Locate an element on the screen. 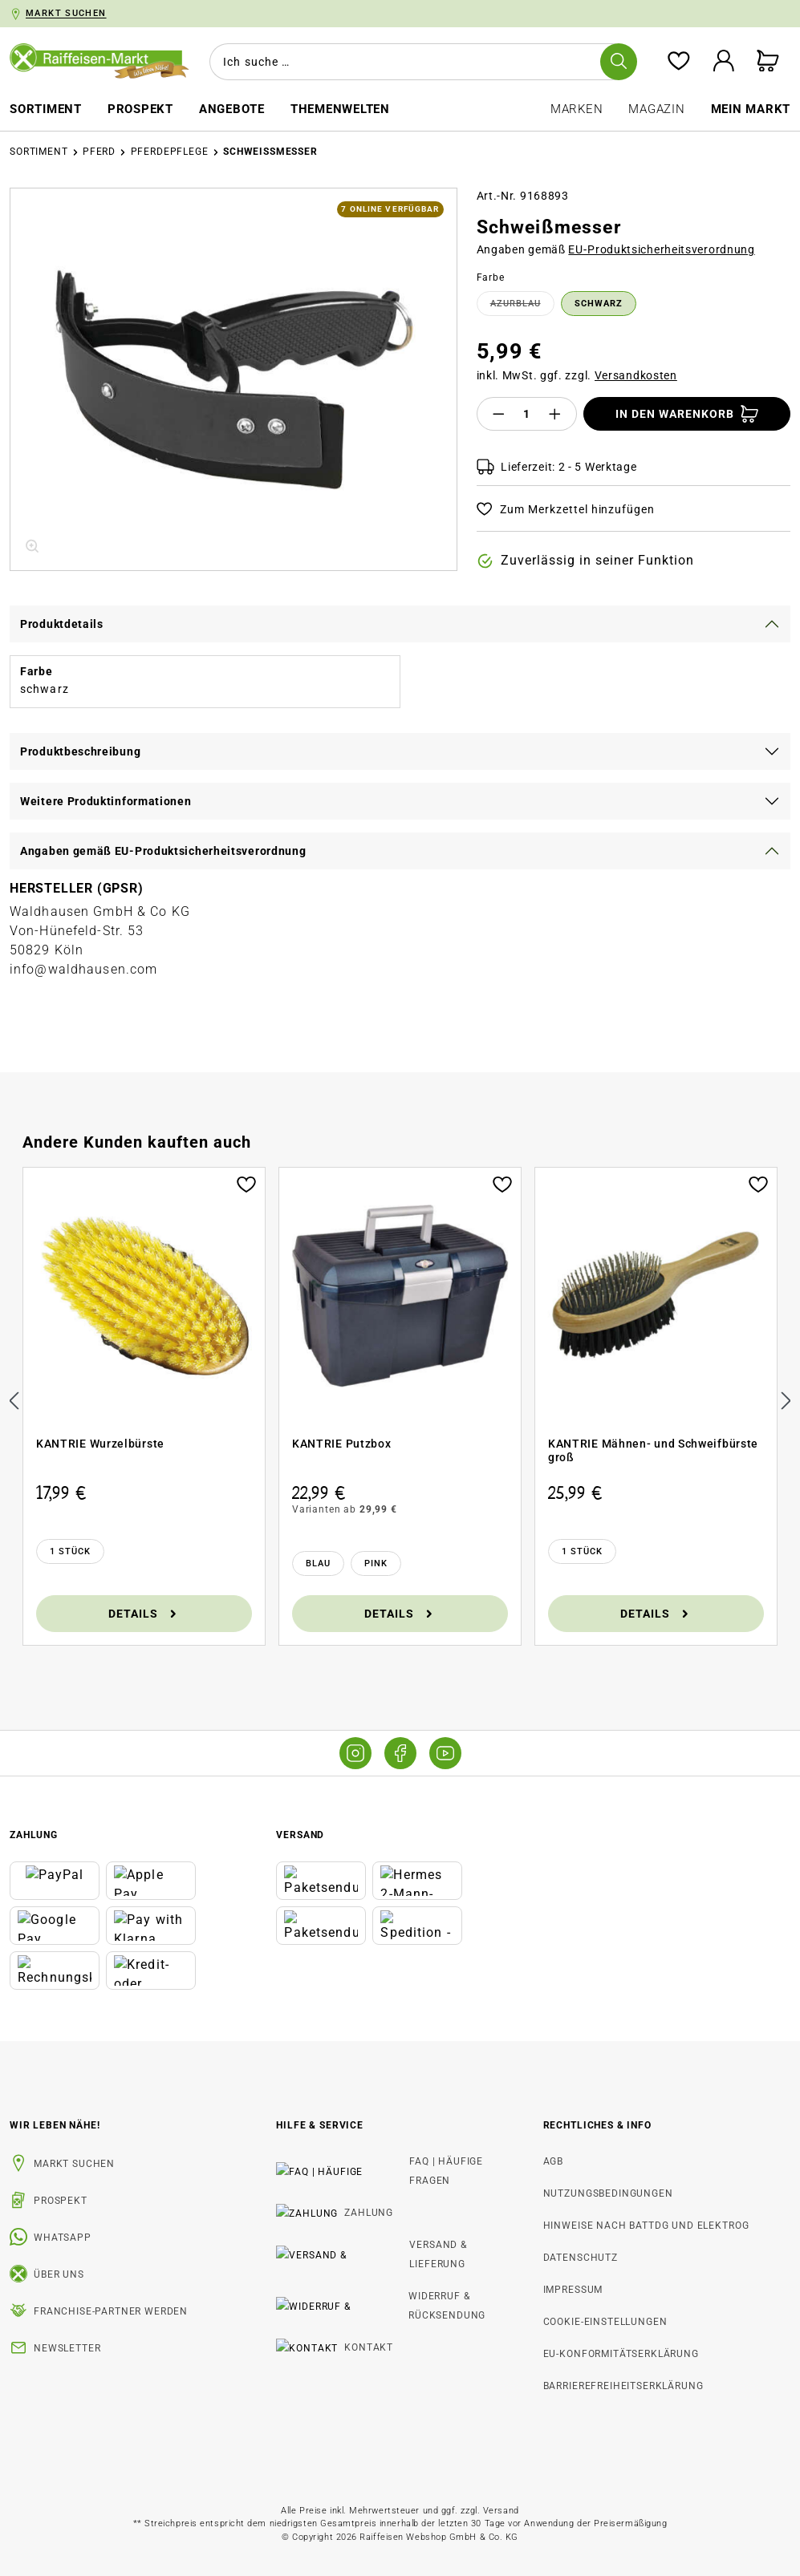 This screenshot has height=2576, width=800. [1 Stück] is located at coordinates (70, 1551).